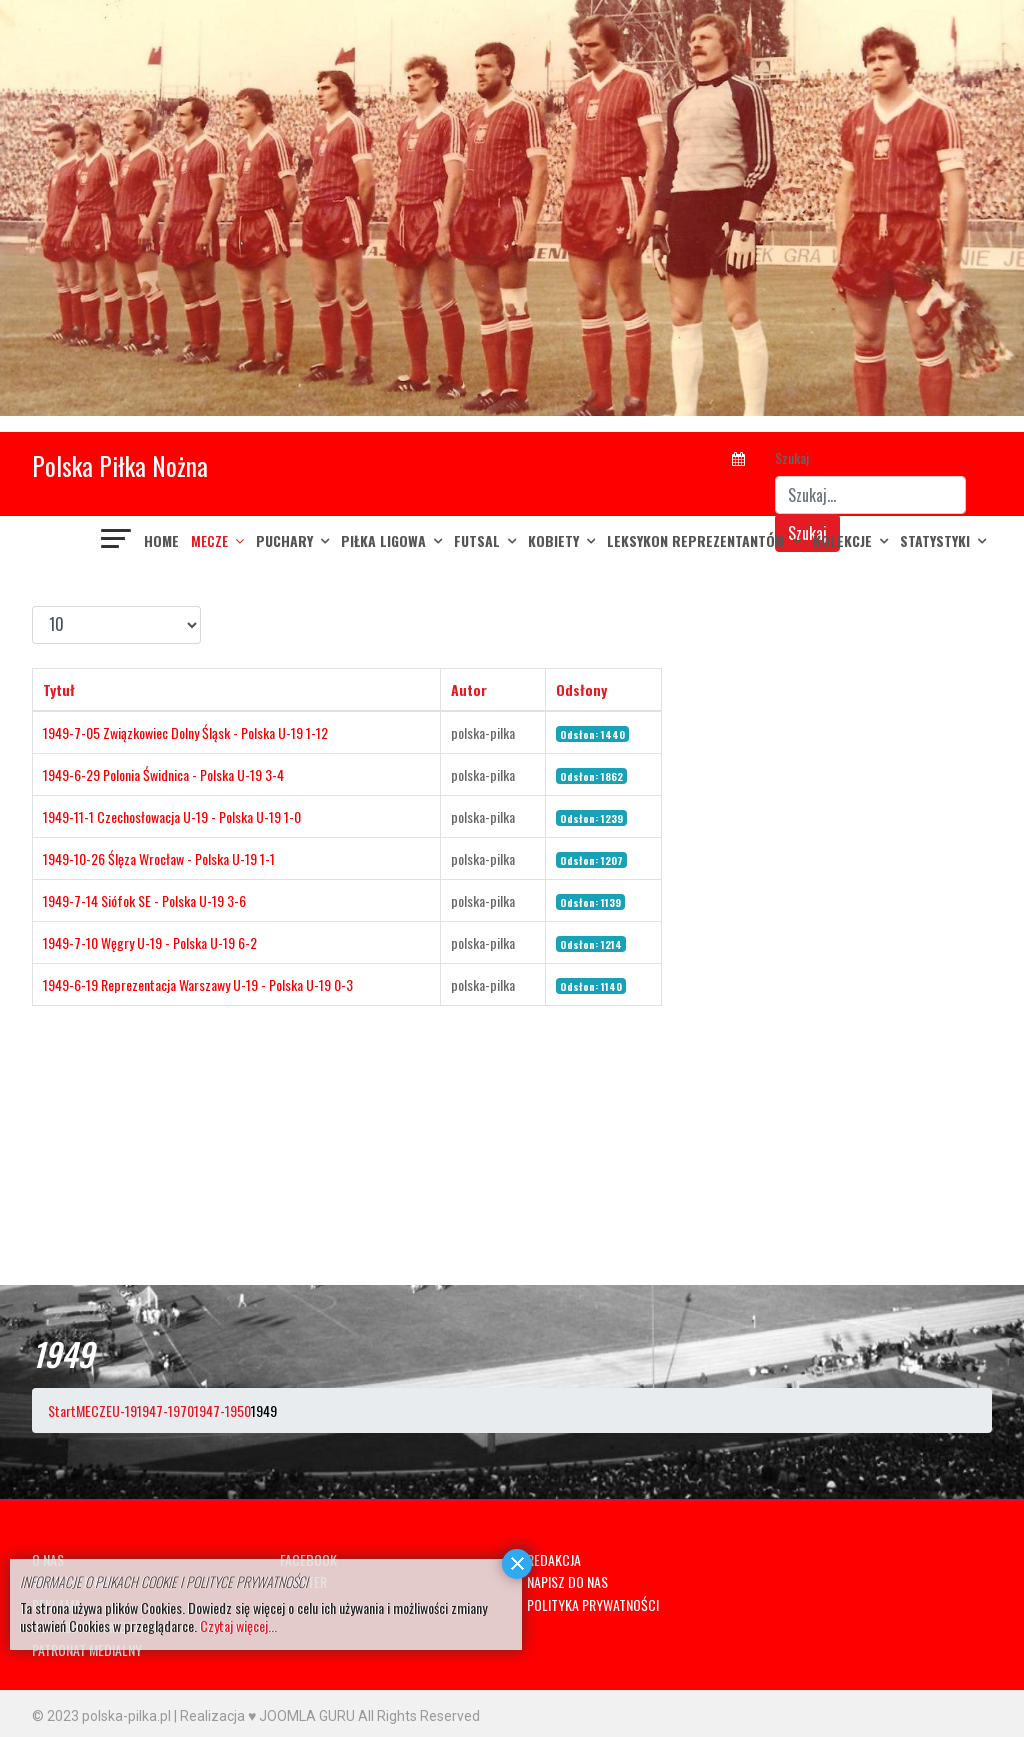  I want to click on MECZE, so click(209, 540).